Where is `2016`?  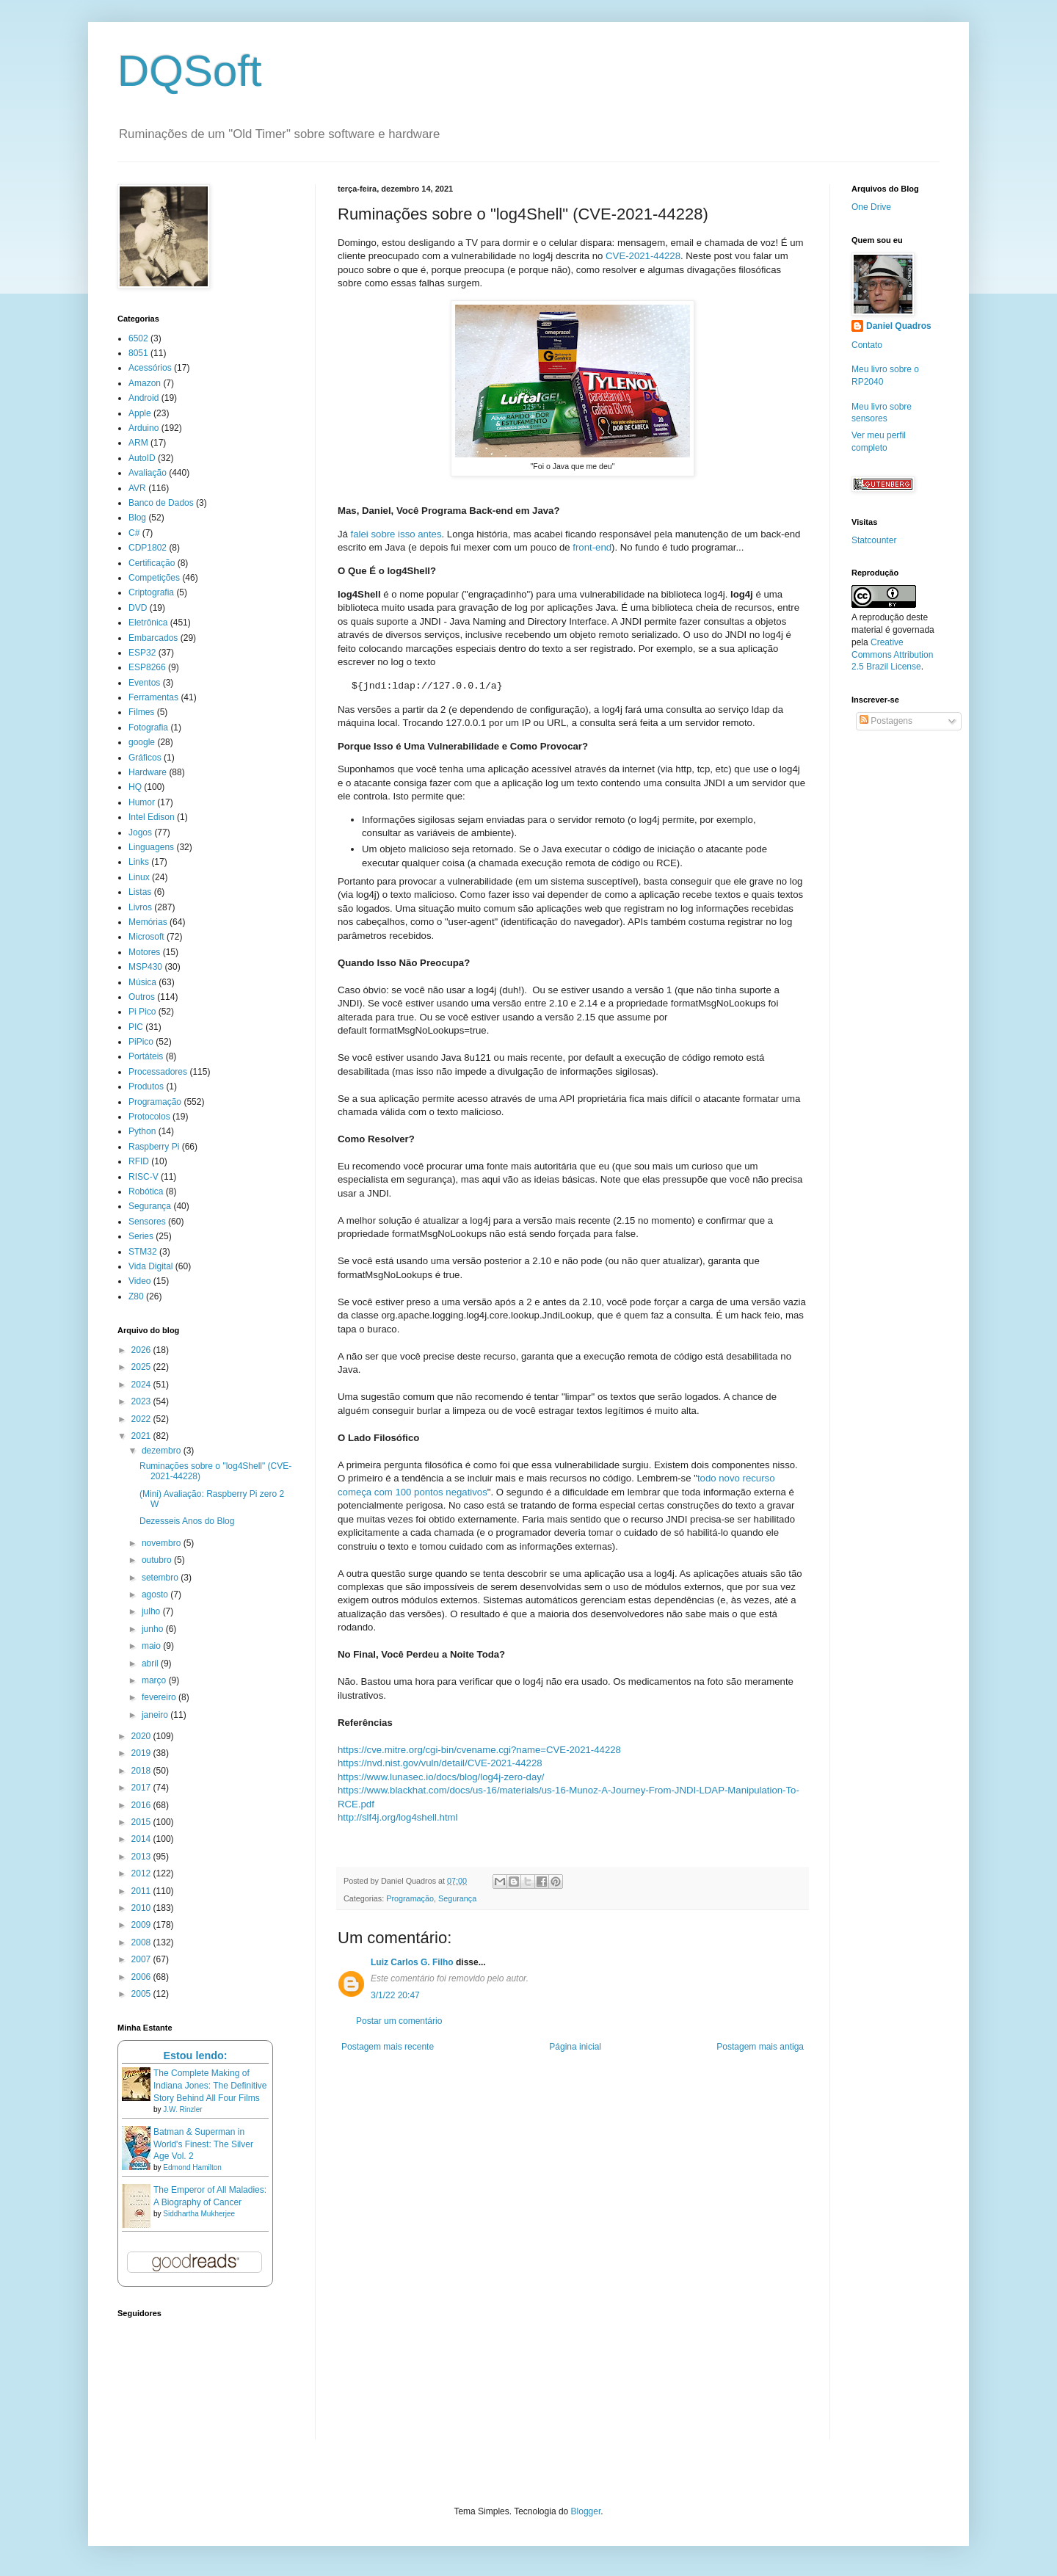
2016 is located at coordinates (142, 1805).